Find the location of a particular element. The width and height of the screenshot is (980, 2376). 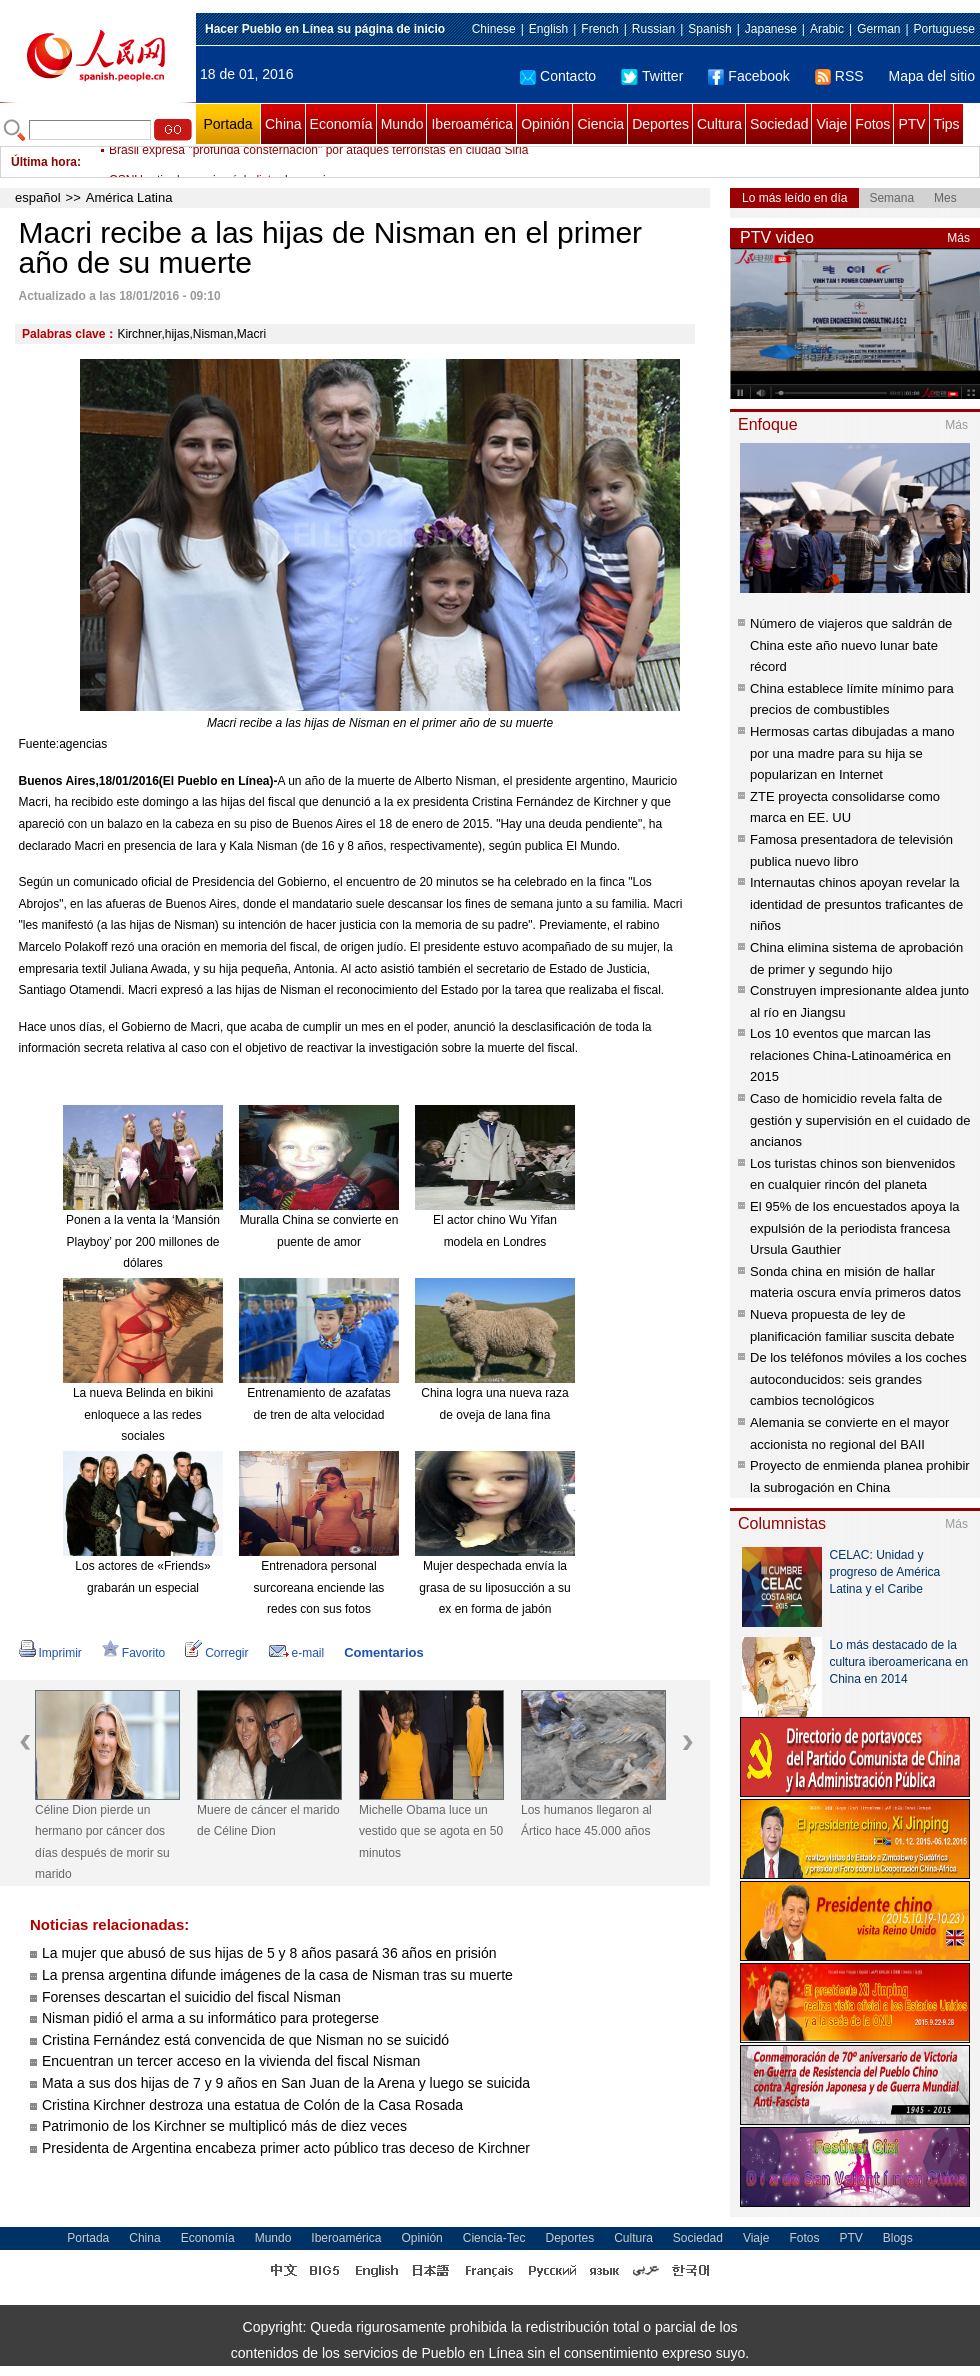

Arabic is located at coordinates (827, 29).